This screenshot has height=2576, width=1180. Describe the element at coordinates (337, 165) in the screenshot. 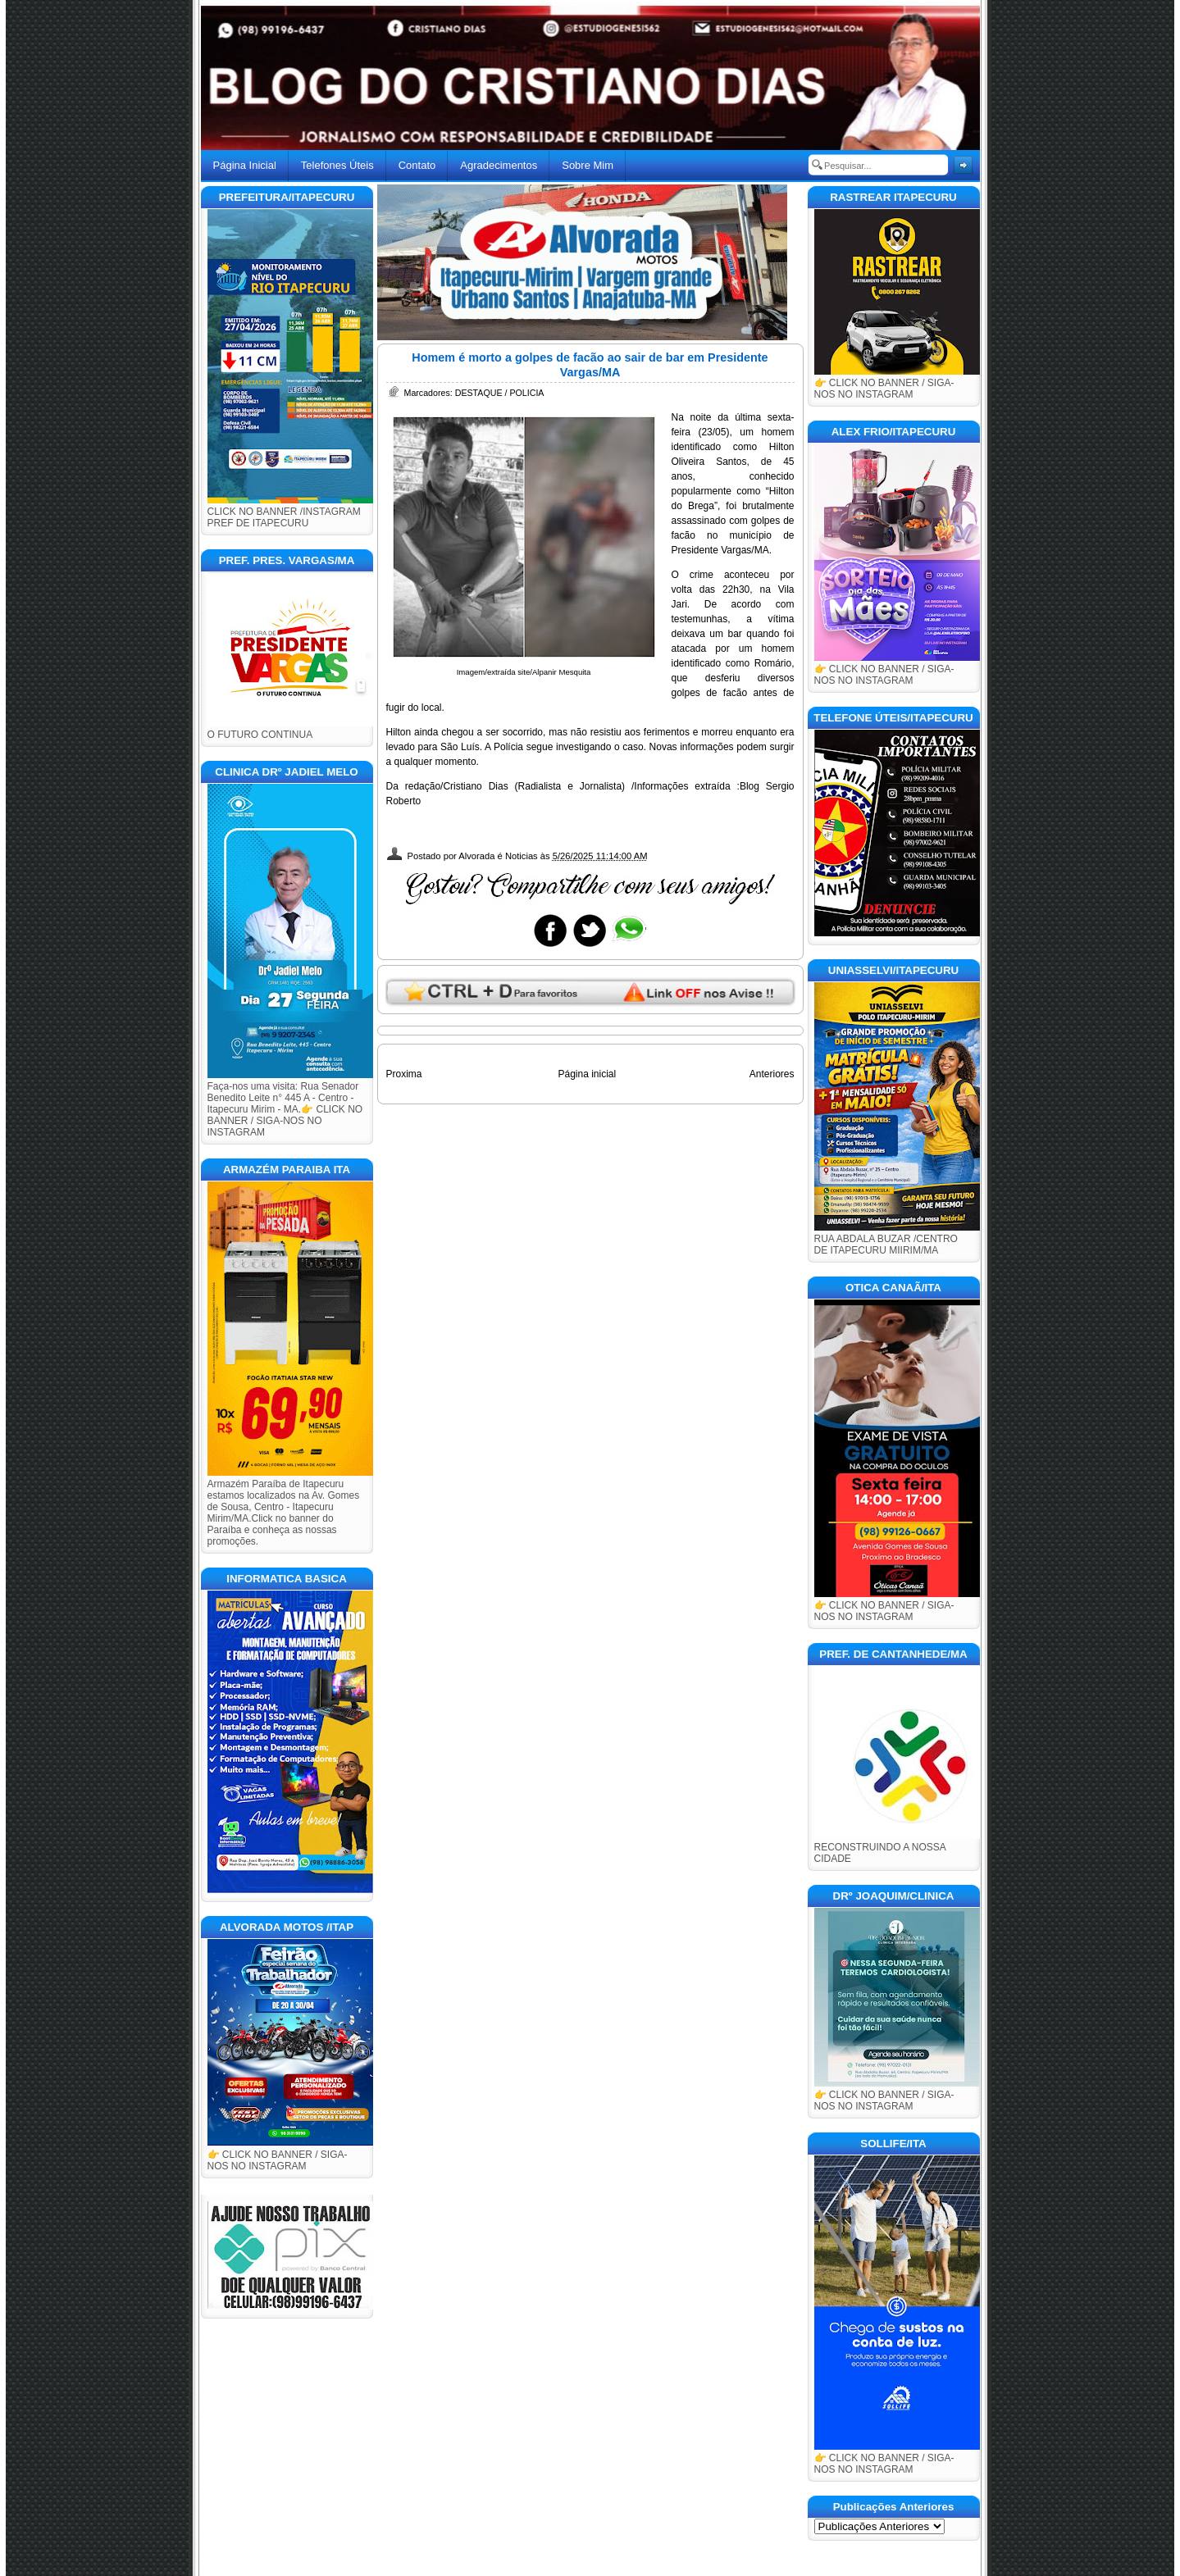

I see `Telefones Úteis` at that location.